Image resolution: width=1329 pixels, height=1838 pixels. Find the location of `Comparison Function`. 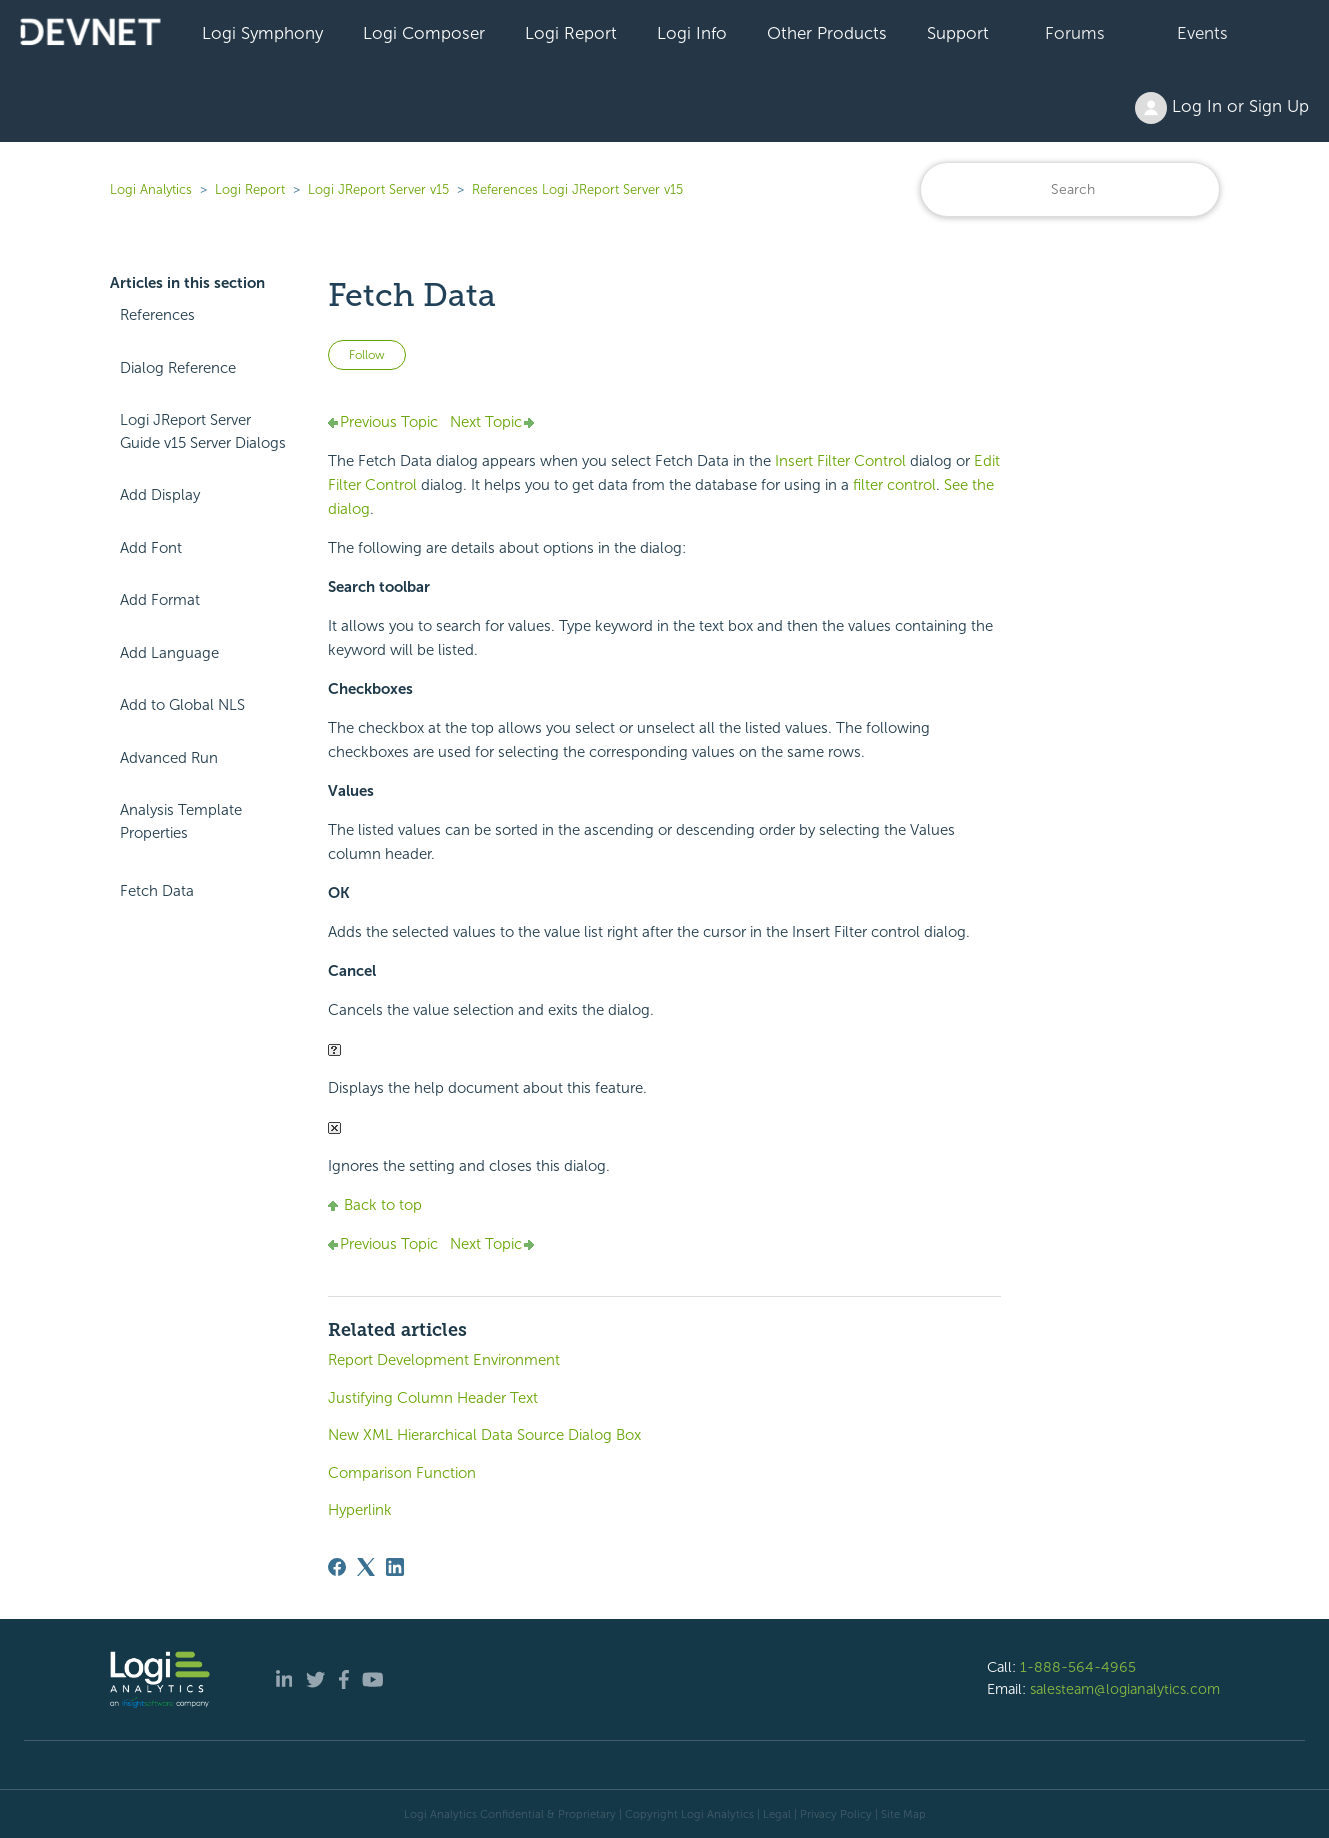

Comparison Function is located at coordinates (402, 1473).